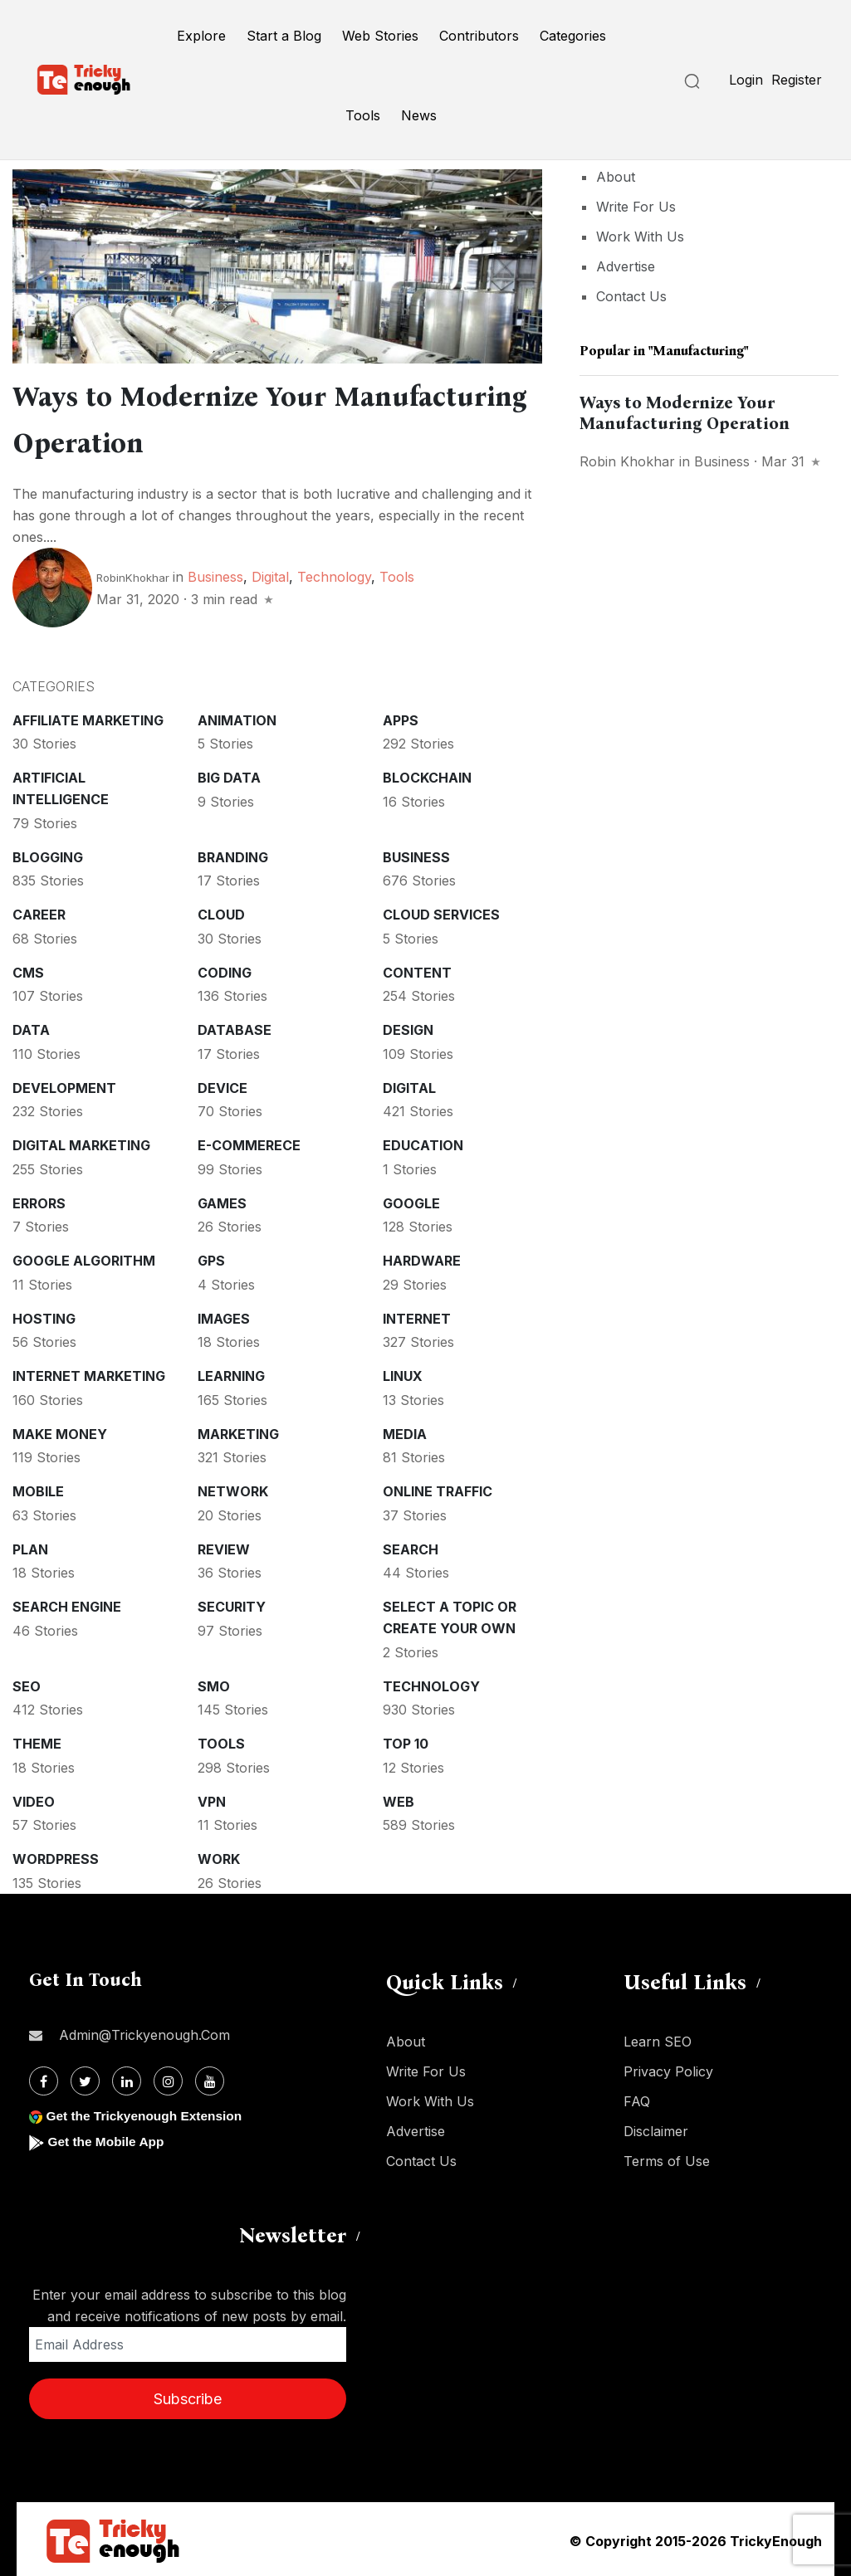 The height and width of the screenshot is (2576, 851). What do you see at coordinates (28, 969) in the screenshot?
I see `CMS` at bounding box center [28, 969].